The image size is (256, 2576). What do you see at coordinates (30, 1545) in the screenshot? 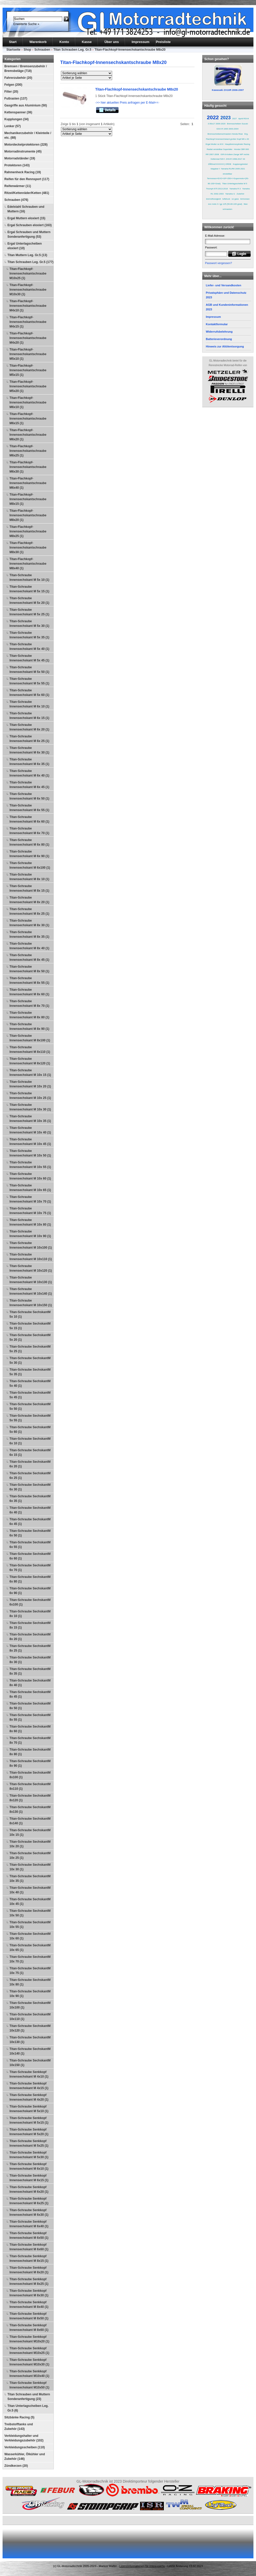
I see `Titan-Schraube SechskantM 6x 55 (1)` at bounding box center [30, 1545].